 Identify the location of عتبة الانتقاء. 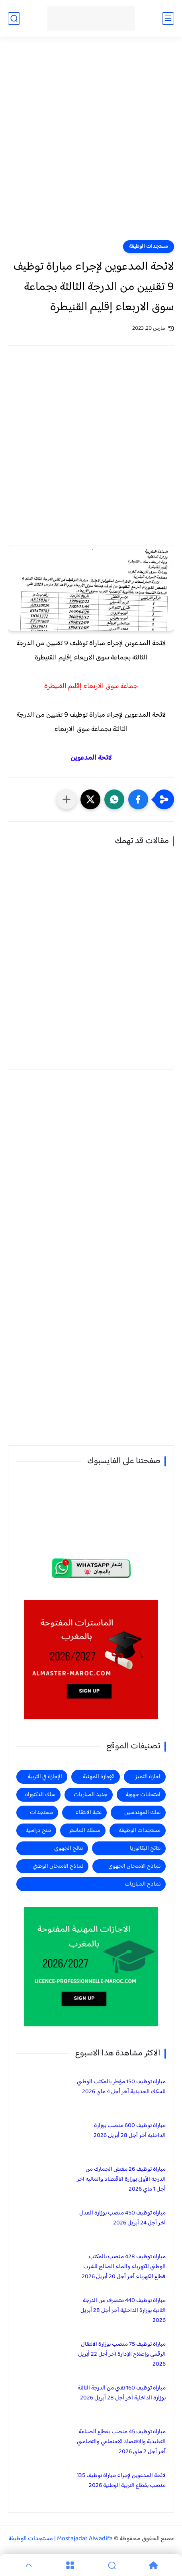
(88, 1813).